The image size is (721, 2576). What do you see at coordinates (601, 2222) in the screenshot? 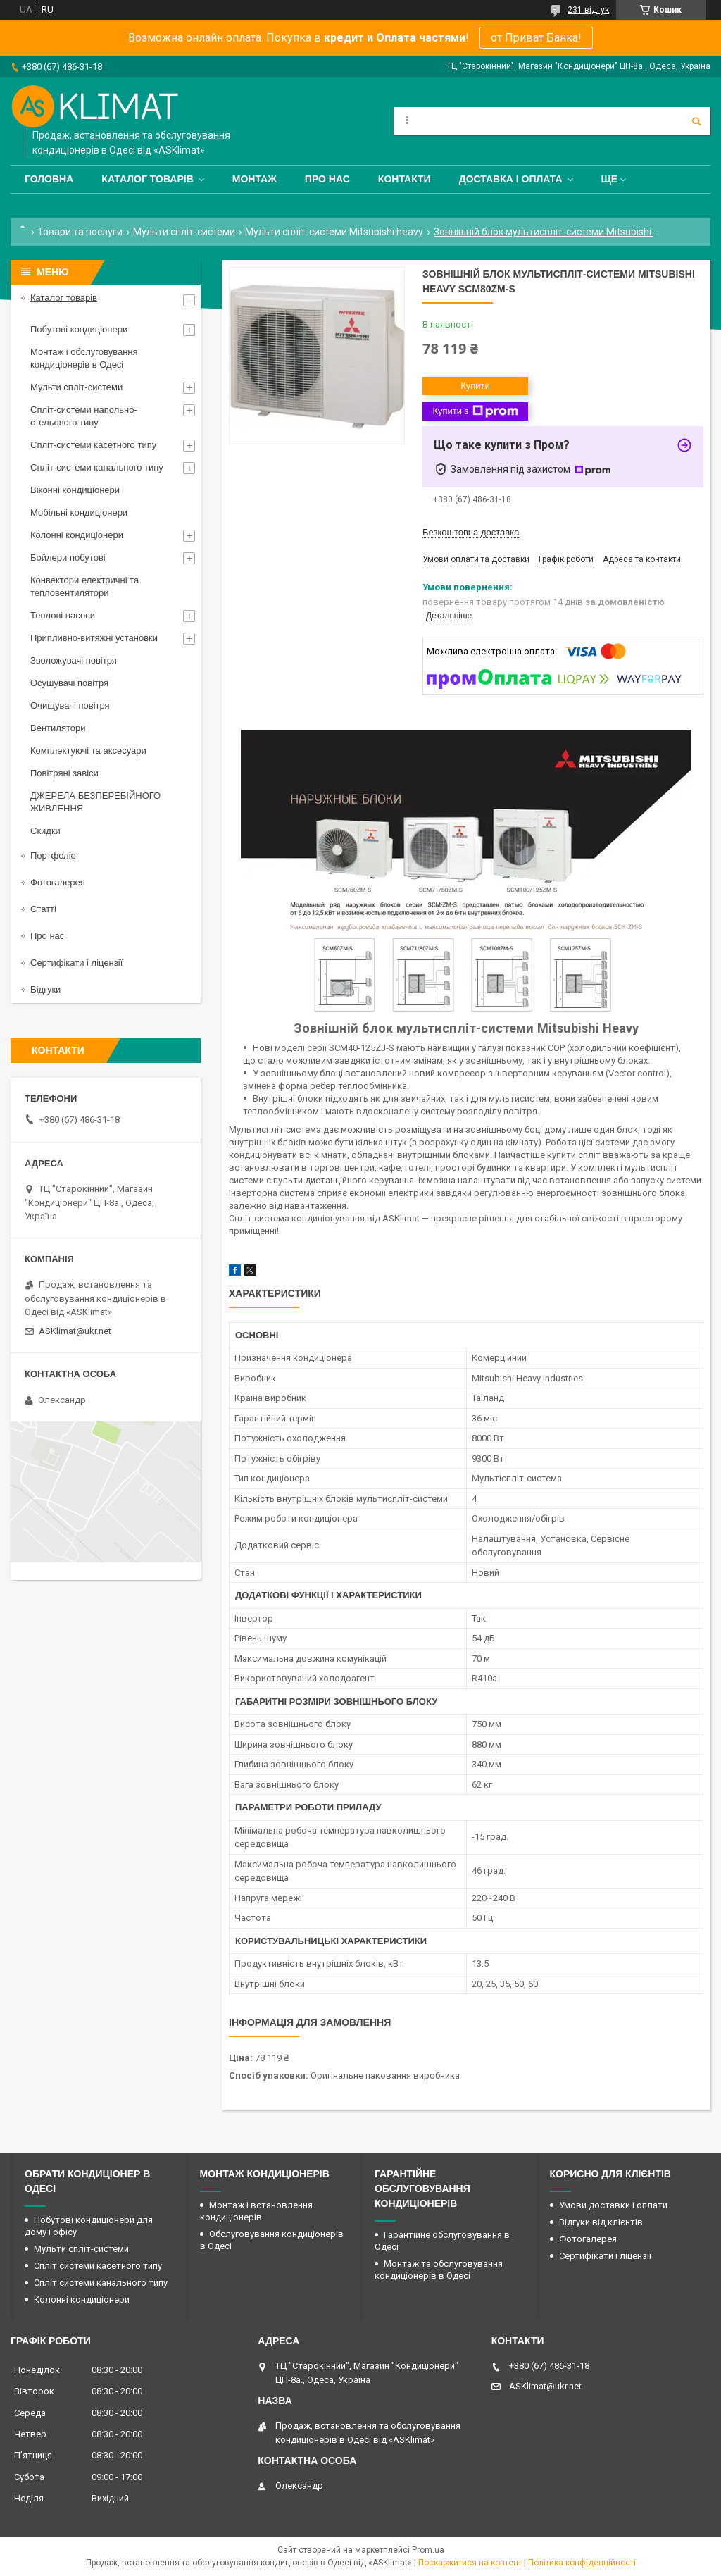
I see `Відгуки від клієнтів` at bounding box center [601, 2222].